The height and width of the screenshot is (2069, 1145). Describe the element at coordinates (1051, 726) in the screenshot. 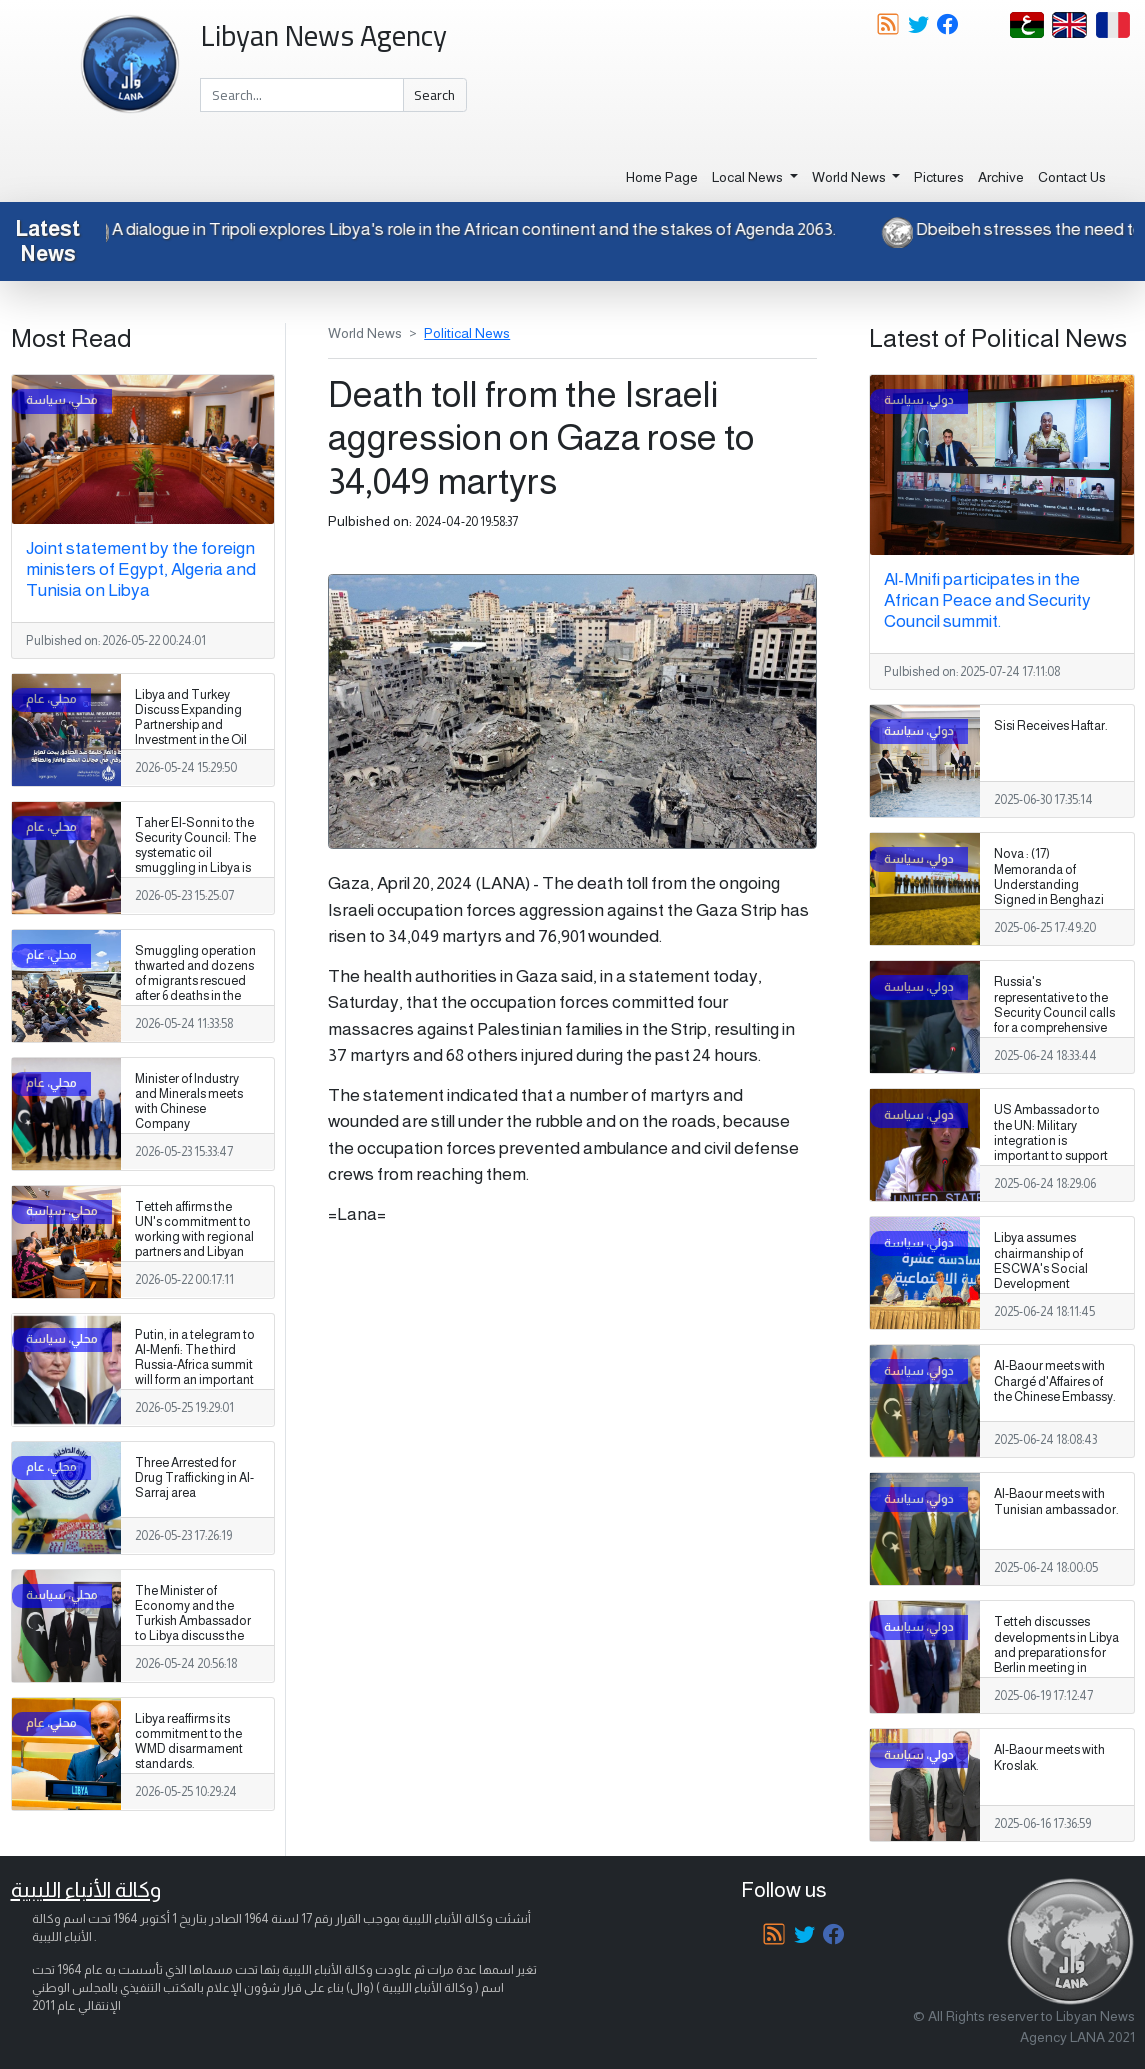

I see `Sisi Receives Haftar.` at that location.